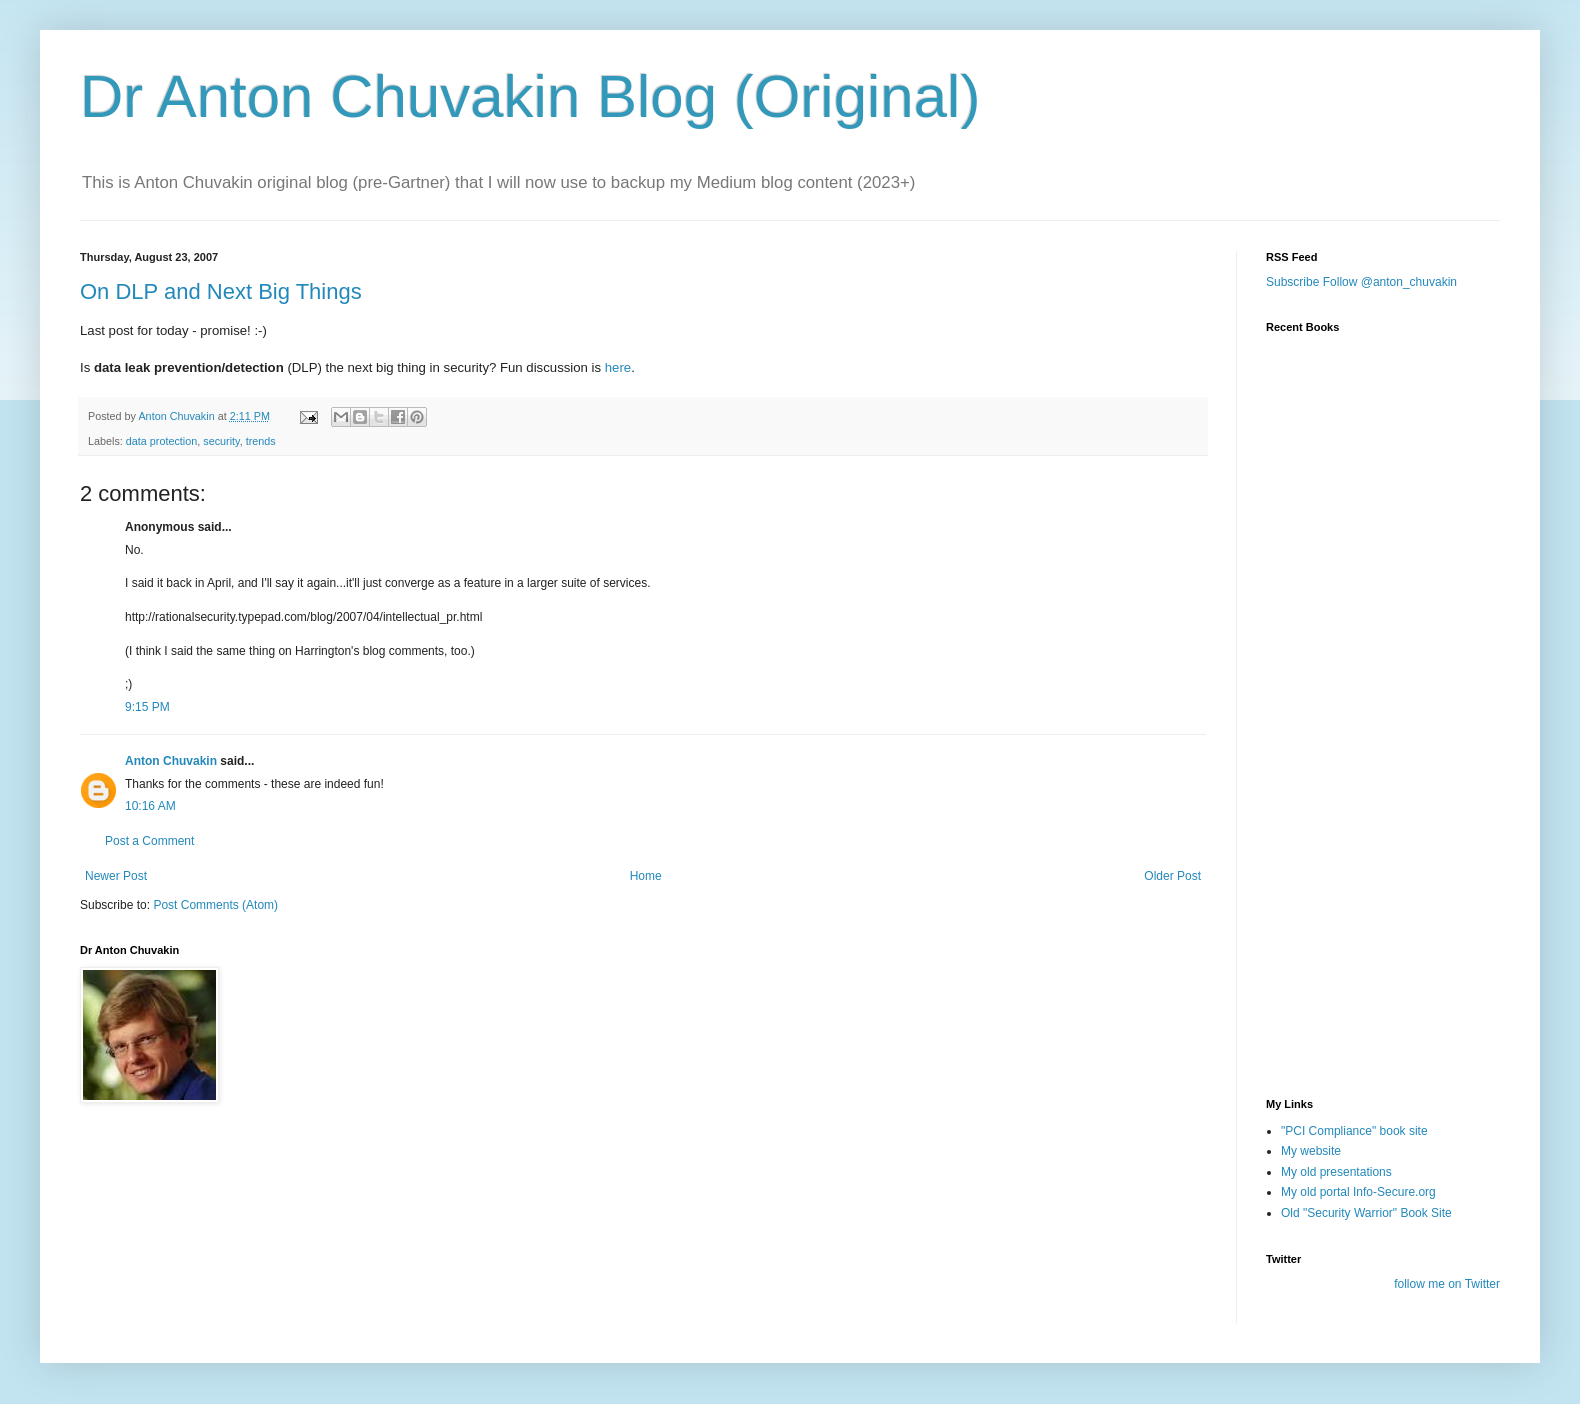 The height and width of the screenshot is (1404, 1580). I want to click on [Advertisement], so click(1366, 963).